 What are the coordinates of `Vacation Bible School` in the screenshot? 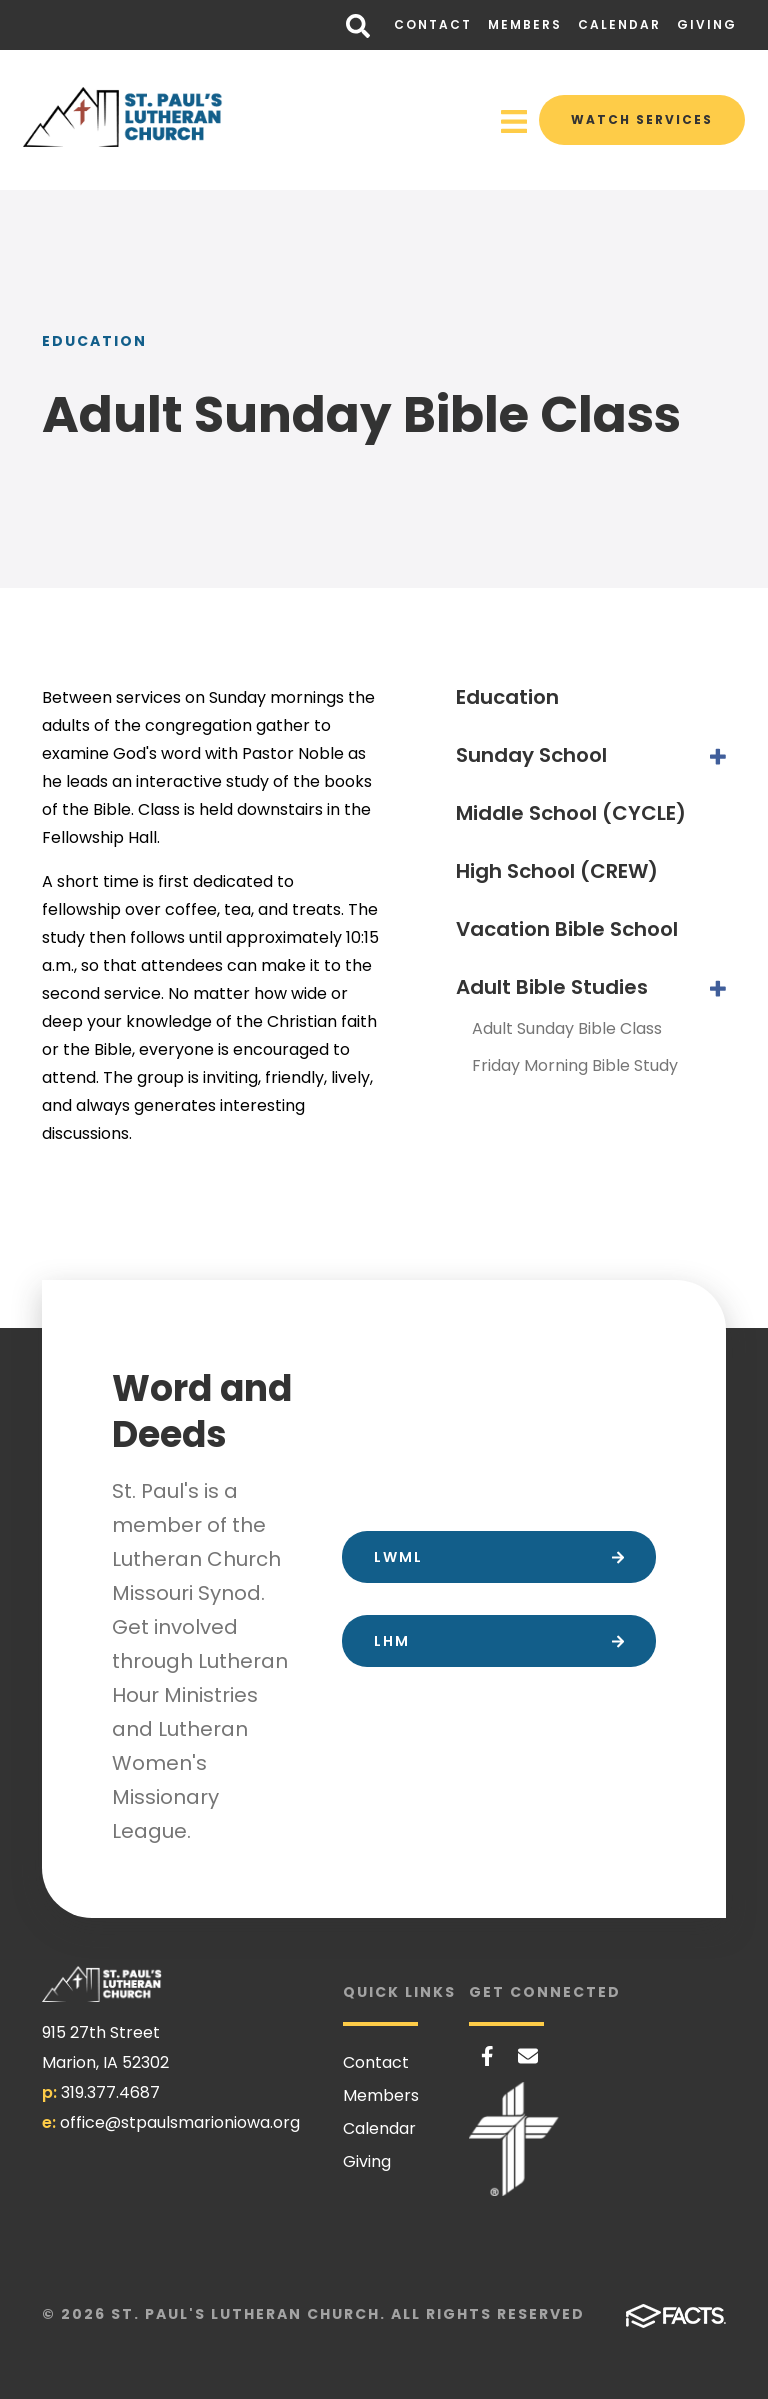 It's located at (567, 929).